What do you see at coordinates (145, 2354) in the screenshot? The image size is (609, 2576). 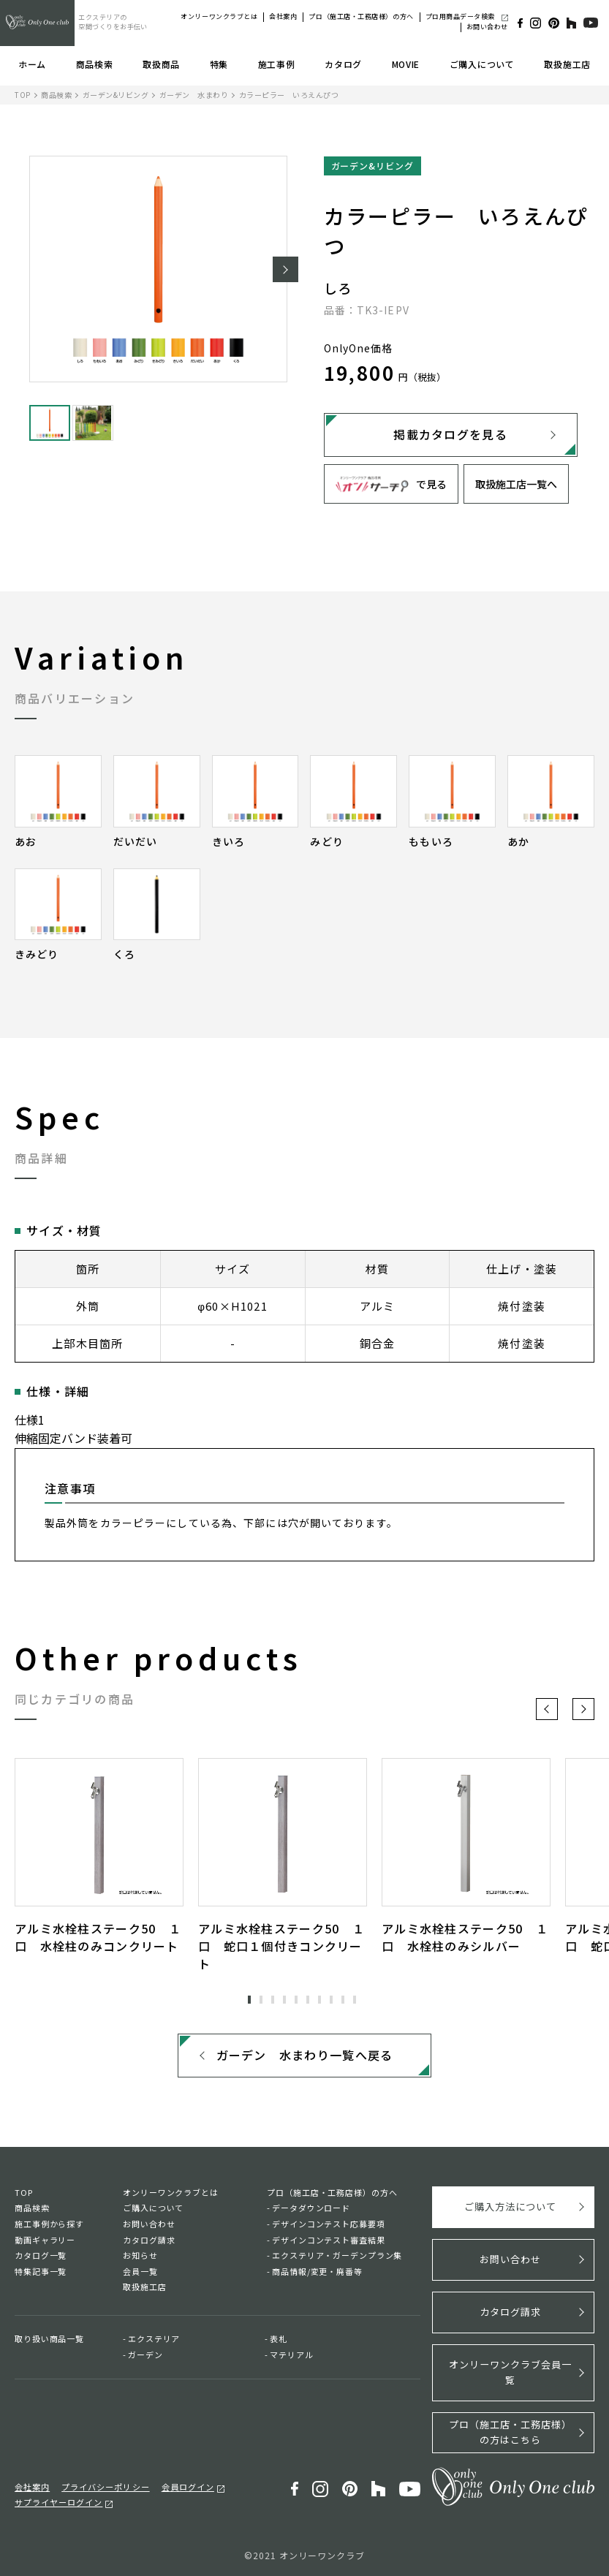 I see `ガーデン` at bounding box center [145, 2354].